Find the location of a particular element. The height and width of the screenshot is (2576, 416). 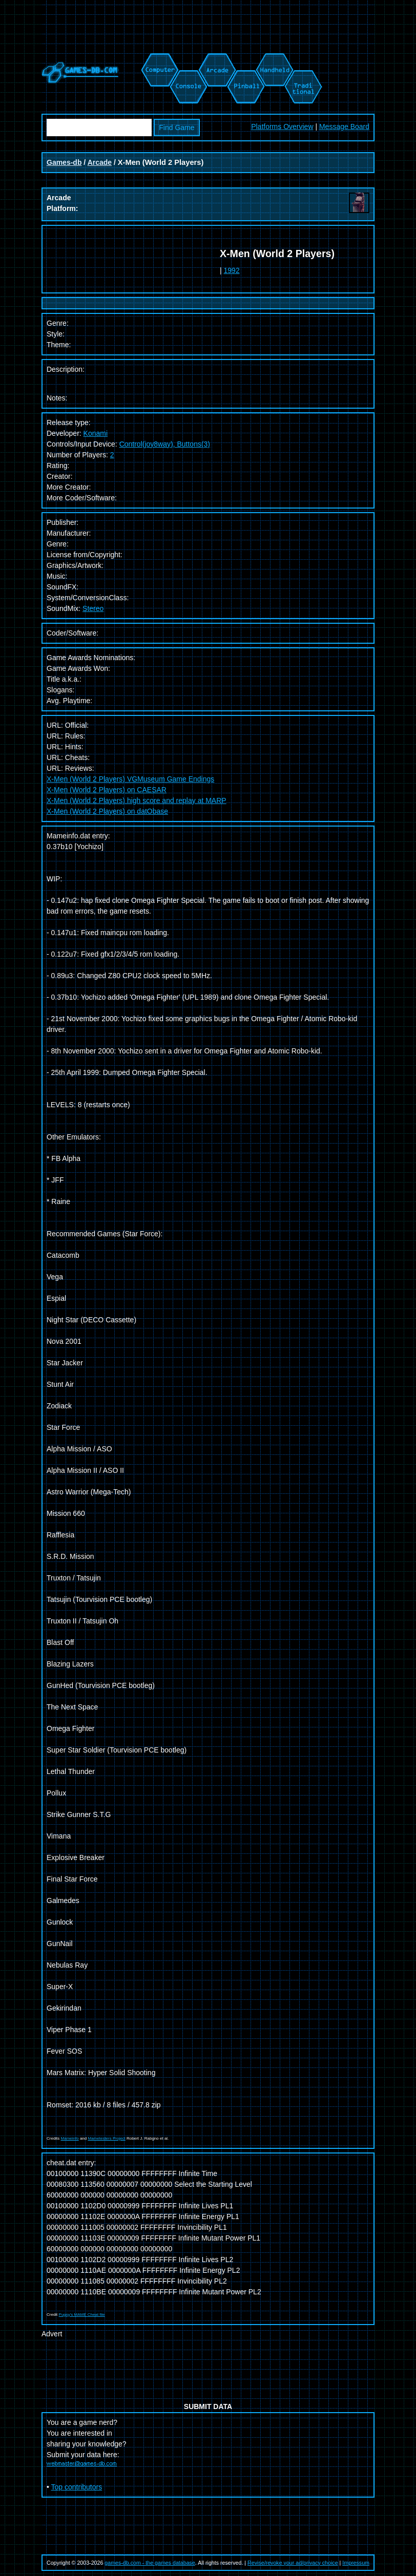

Games-db is located at coordinates (64, 162).